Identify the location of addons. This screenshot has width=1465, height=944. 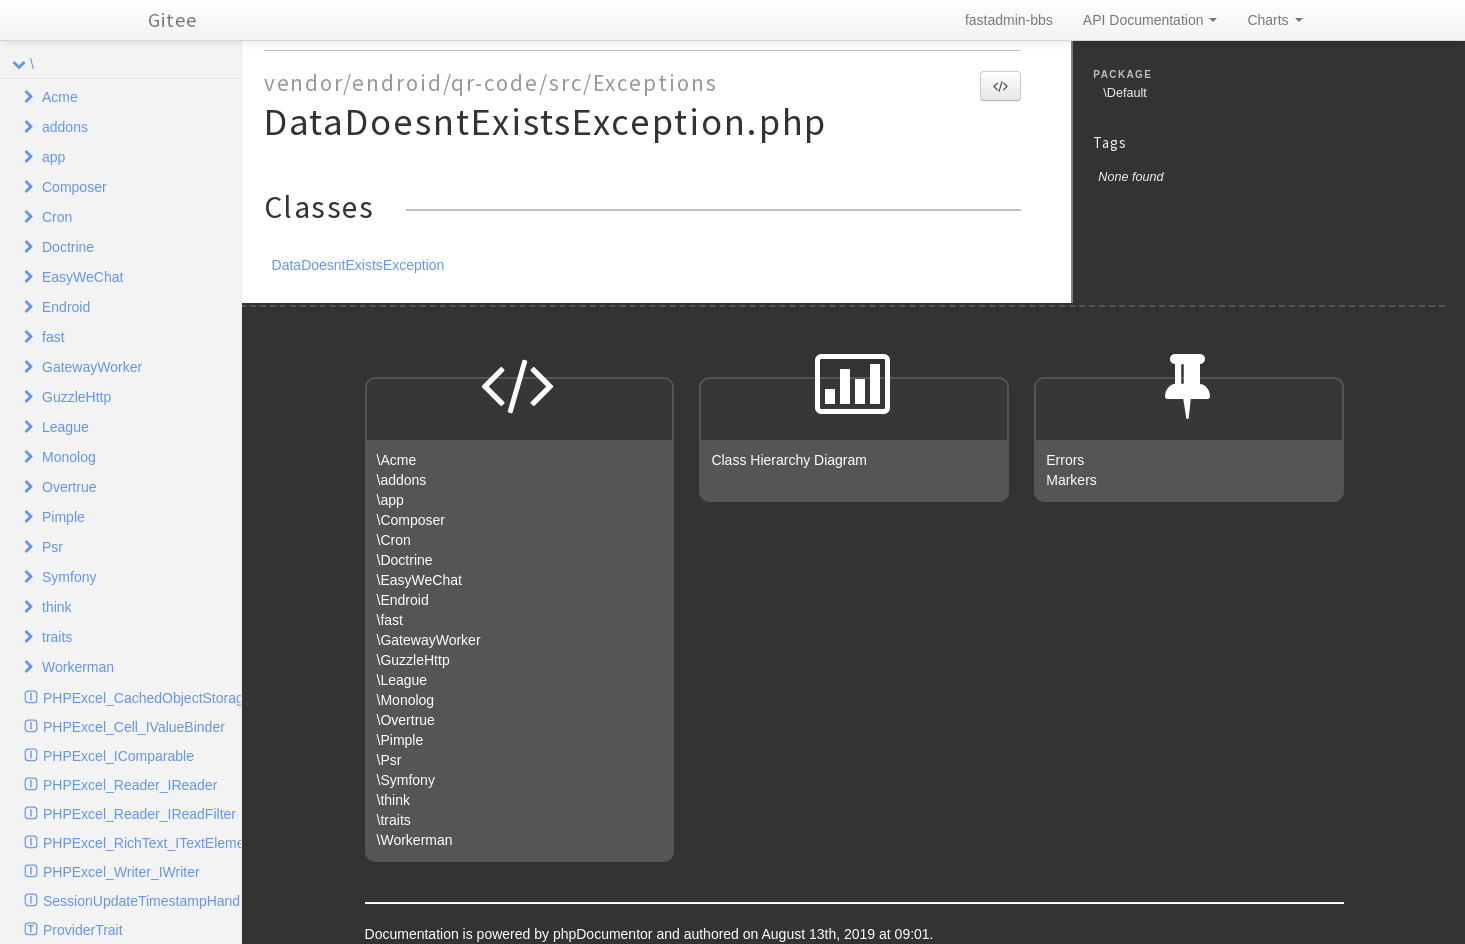
(65, 127).